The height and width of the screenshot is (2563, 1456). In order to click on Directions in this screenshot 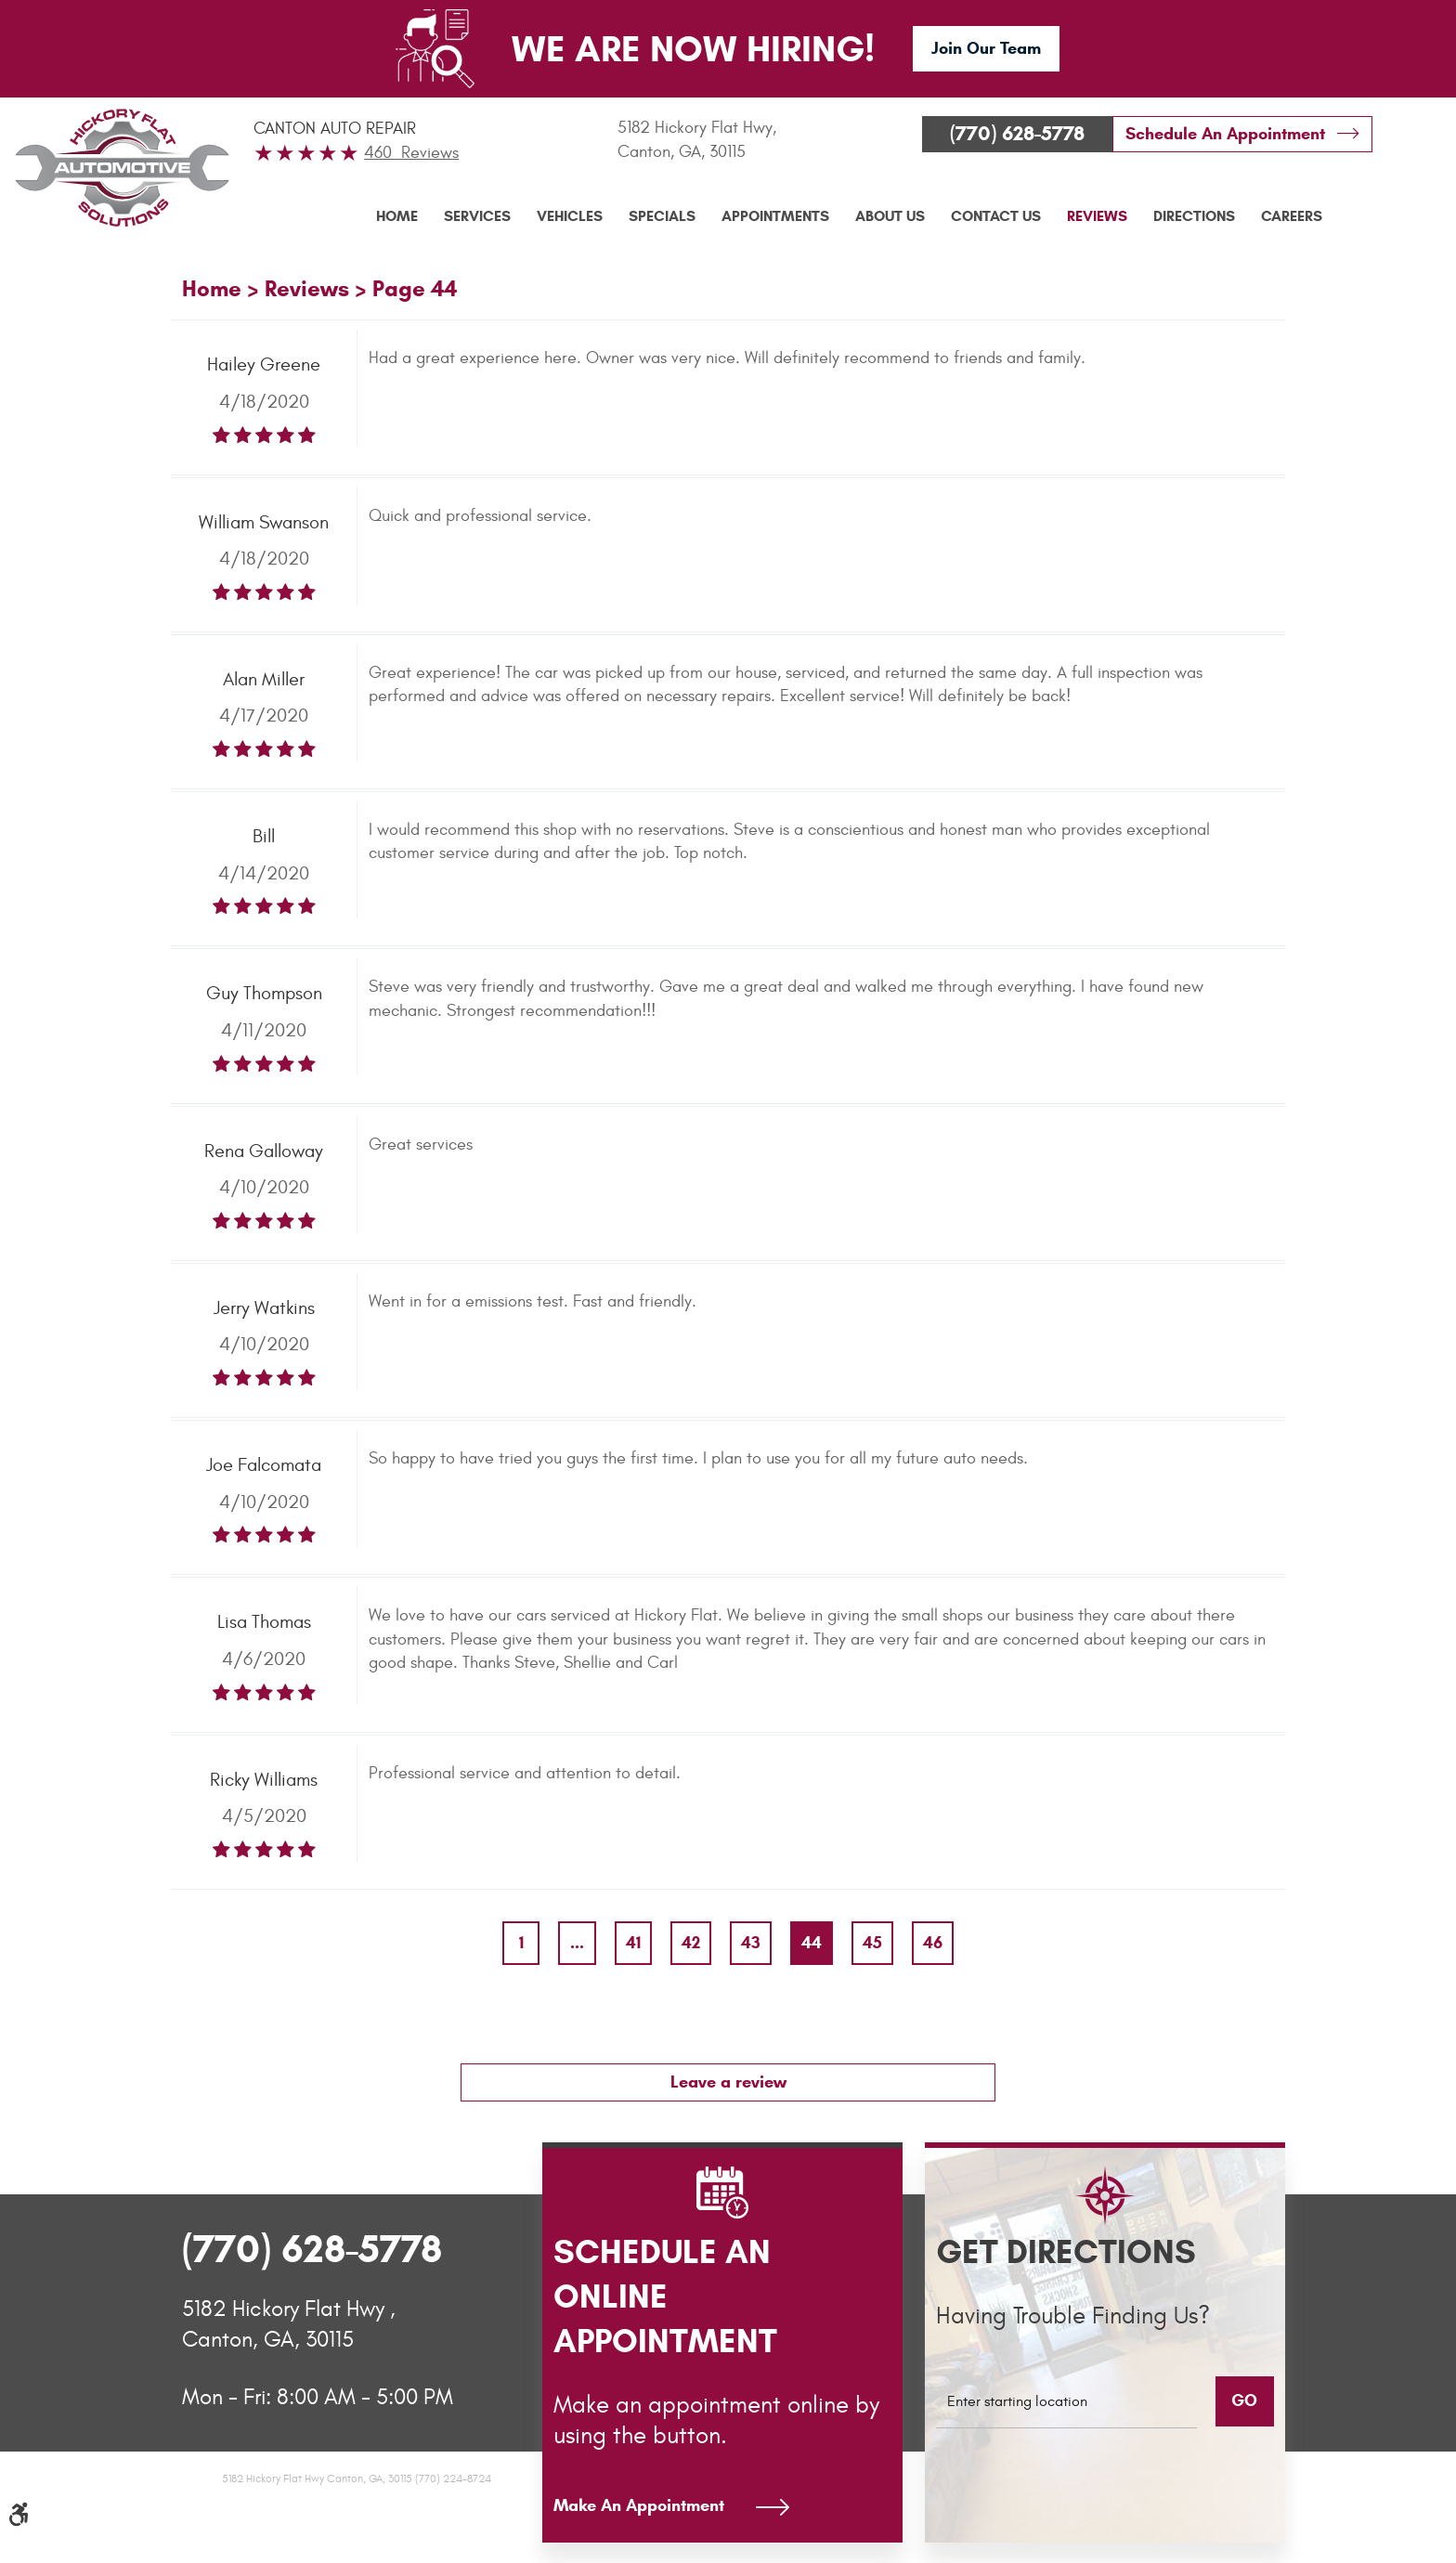, I will do `click(1194, 216)`.